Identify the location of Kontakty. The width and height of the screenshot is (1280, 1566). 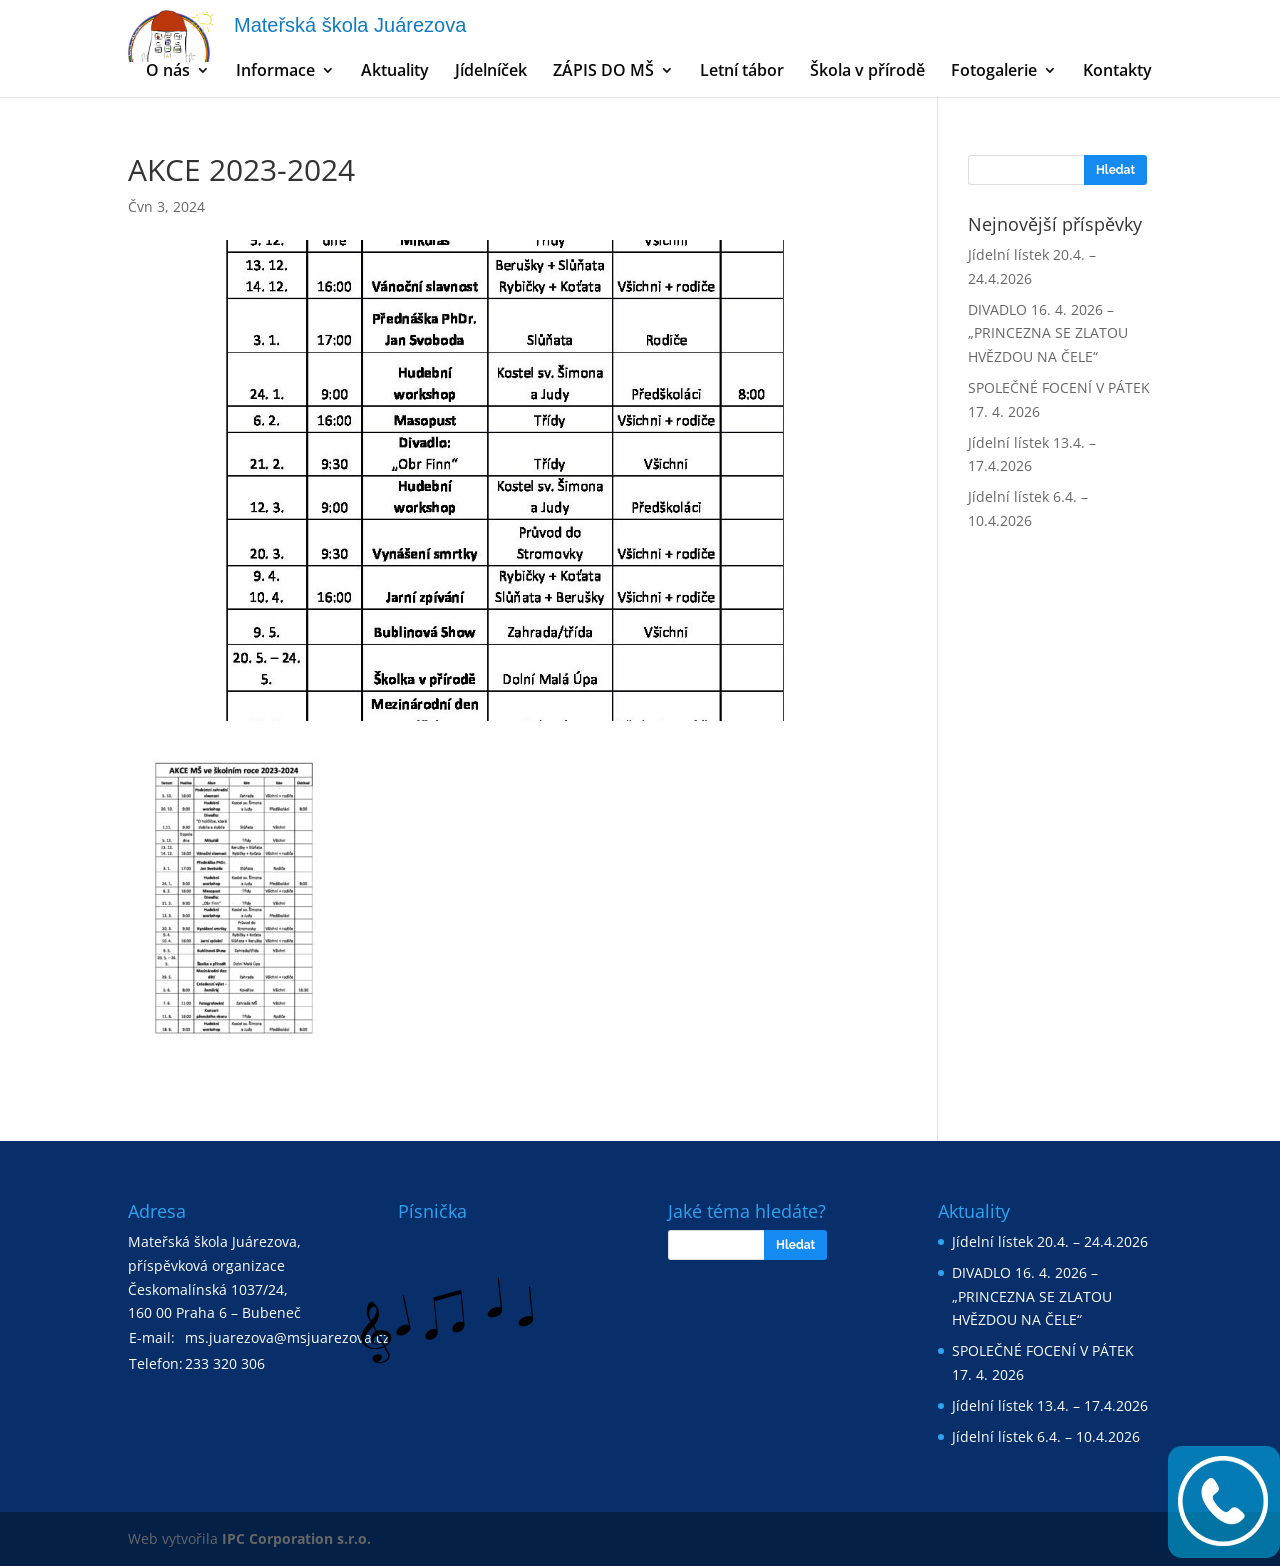
(1117, 72).